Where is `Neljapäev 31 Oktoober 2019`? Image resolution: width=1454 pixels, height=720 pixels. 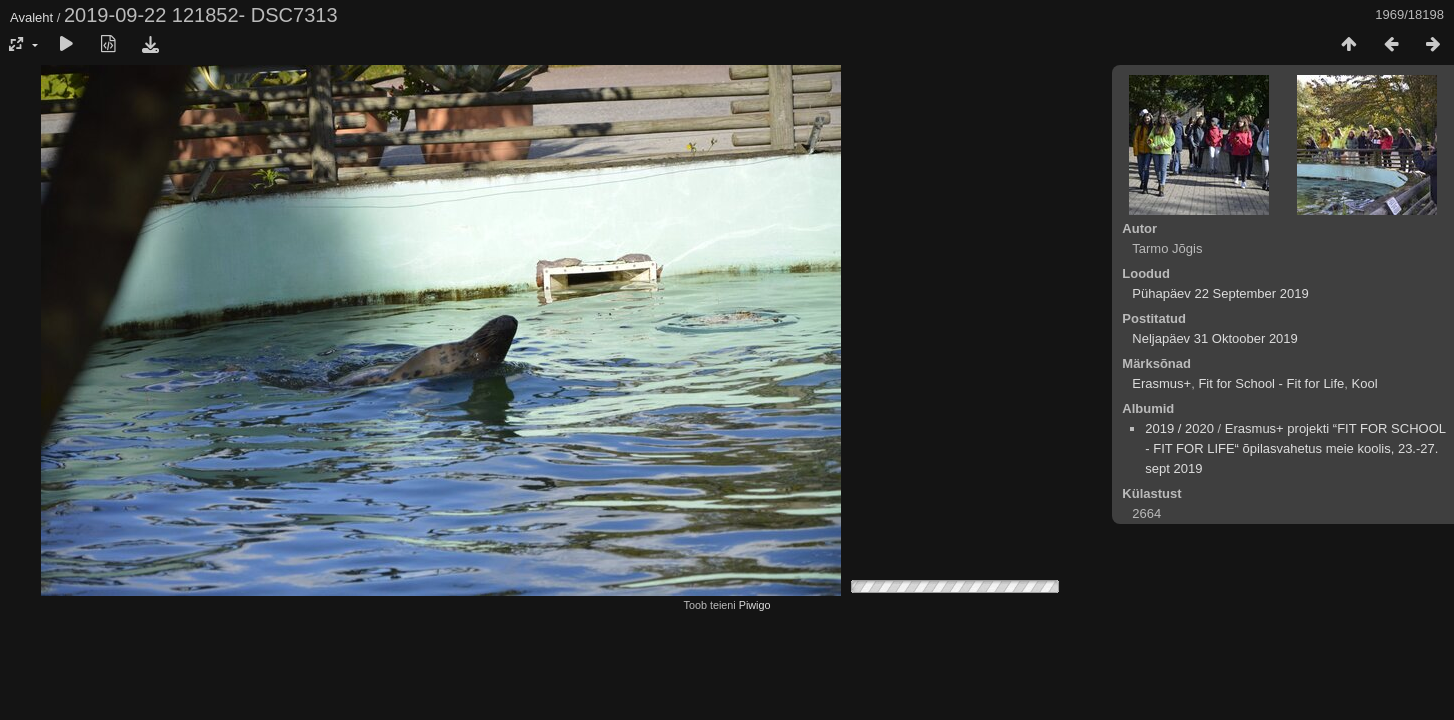
Neljapäev 31 Oktoober 2019 is located at coordinates (1215, 338).